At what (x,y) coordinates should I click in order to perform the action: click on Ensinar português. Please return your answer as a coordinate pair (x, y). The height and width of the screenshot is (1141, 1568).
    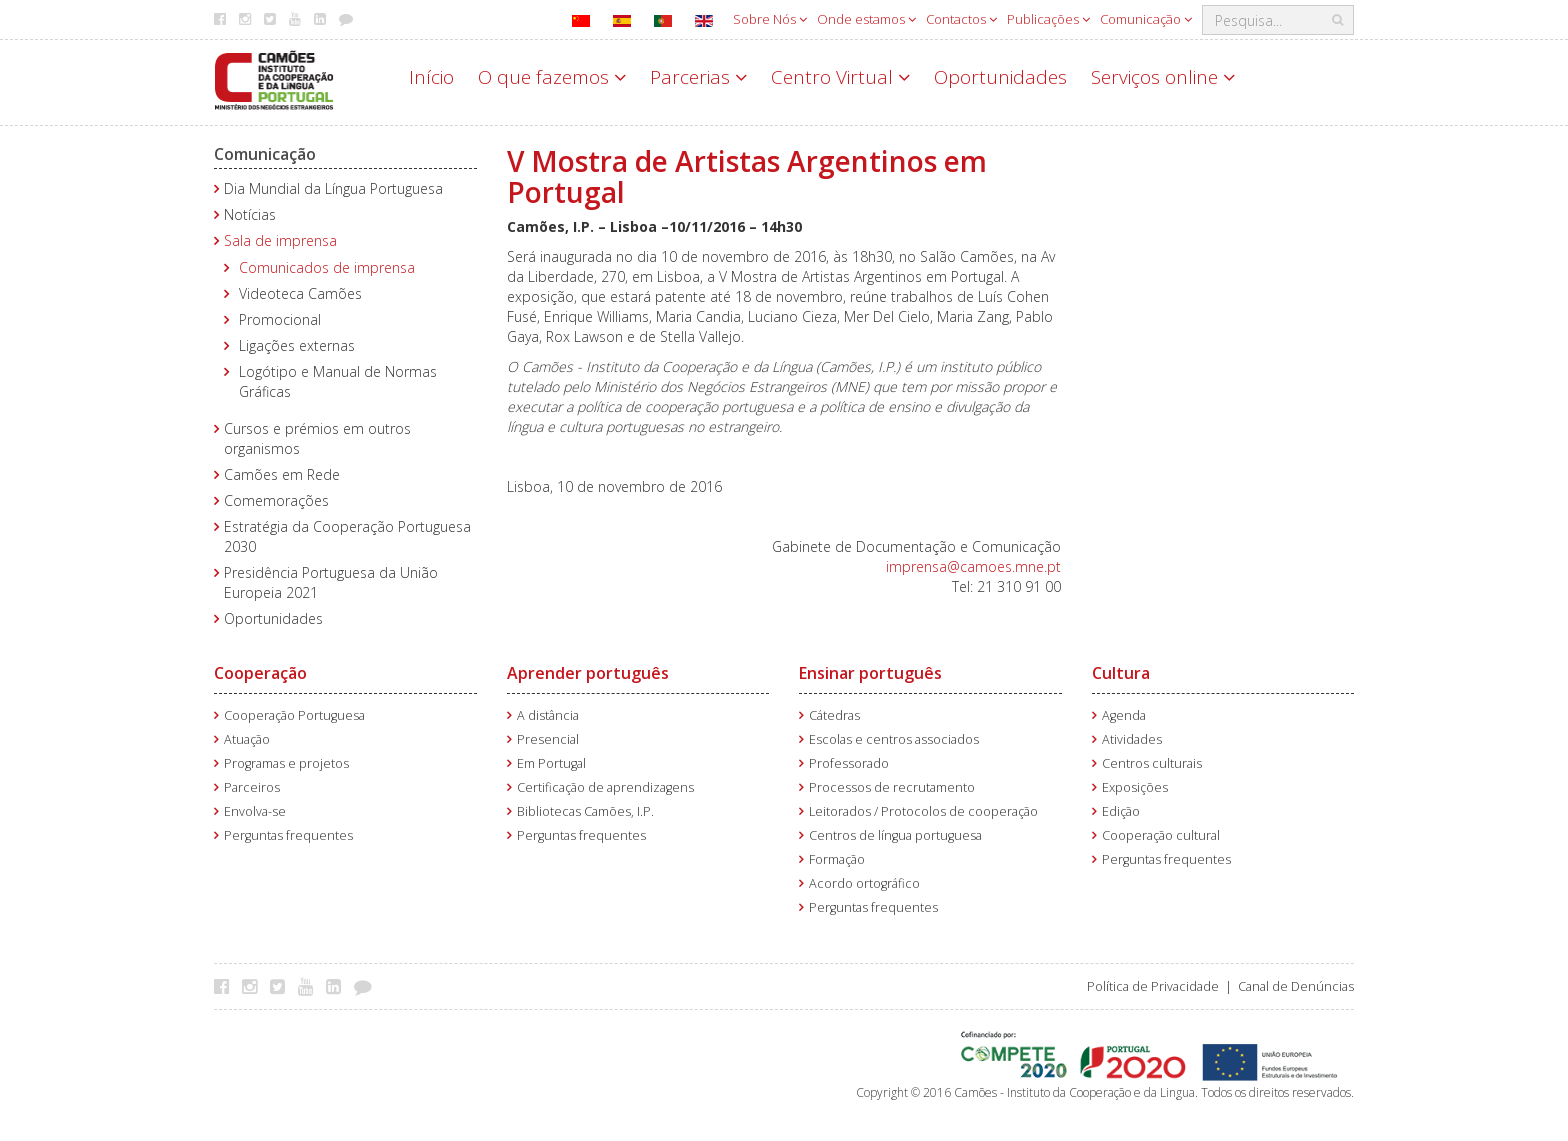
    Looking at the image, I should click on (870, 673).